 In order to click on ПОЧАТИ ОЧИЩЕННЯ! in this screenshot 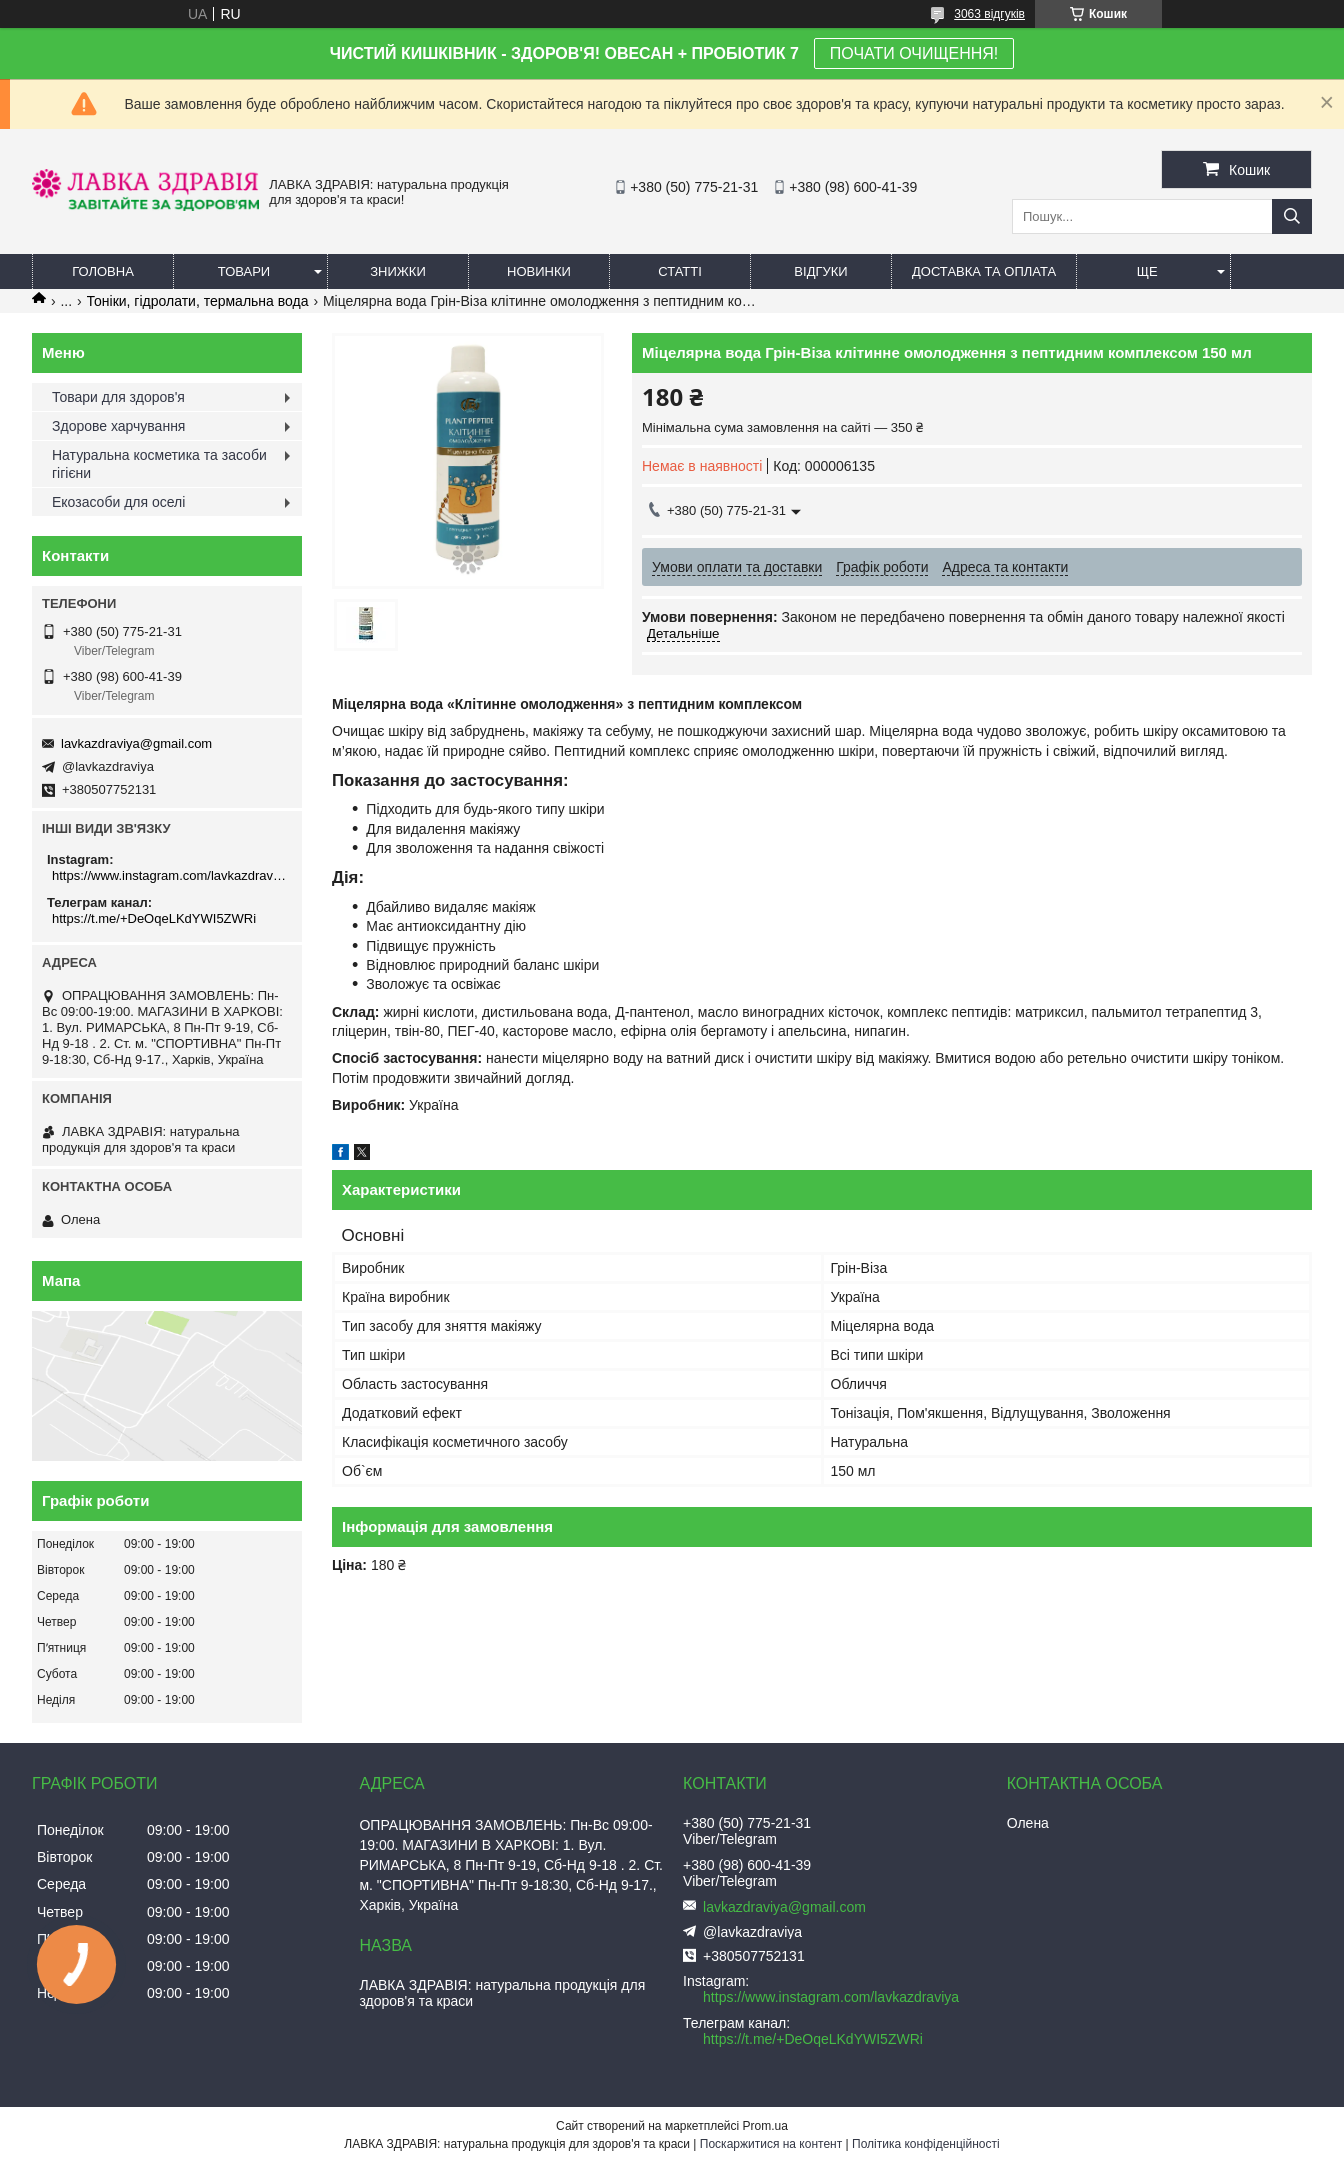, I will do `click(914, 53)`.